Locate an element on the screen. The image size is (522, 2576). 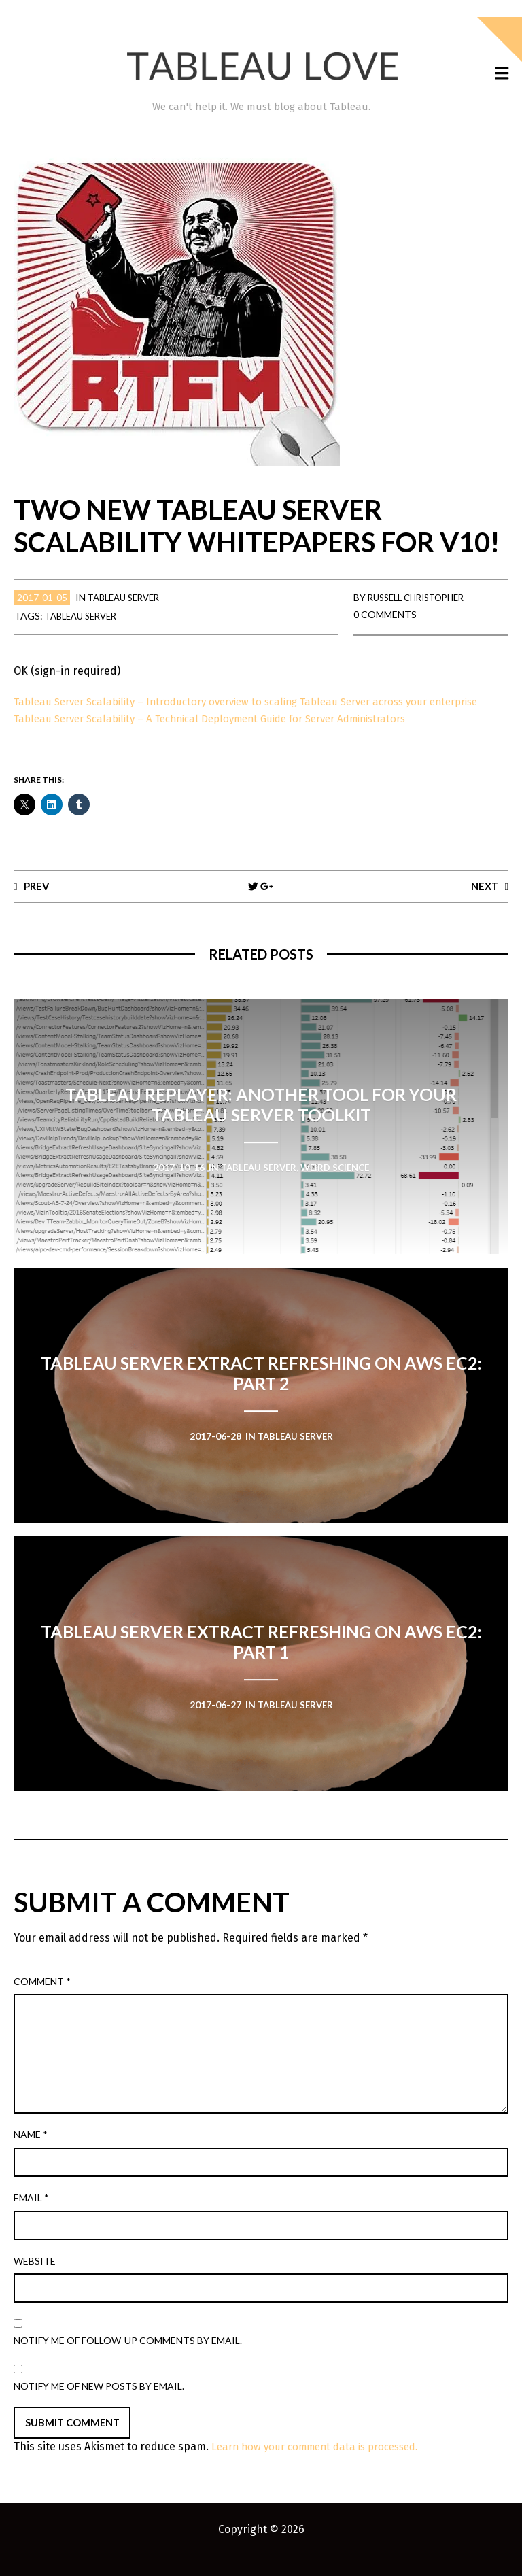
Email is located at coordinates (31, 2214).